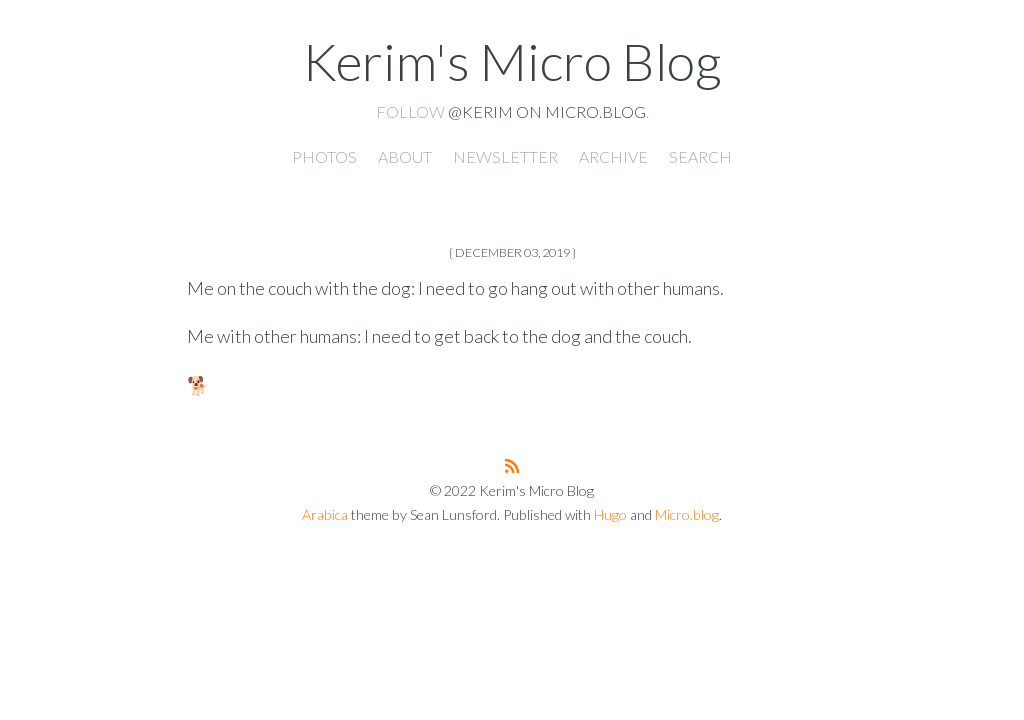 This screenshot has height=720, width=1024. What do you see at coordinates (547, 111) in the screenshot?
I see `@kerim on Micro.blog` at bounding box center [547, 111].